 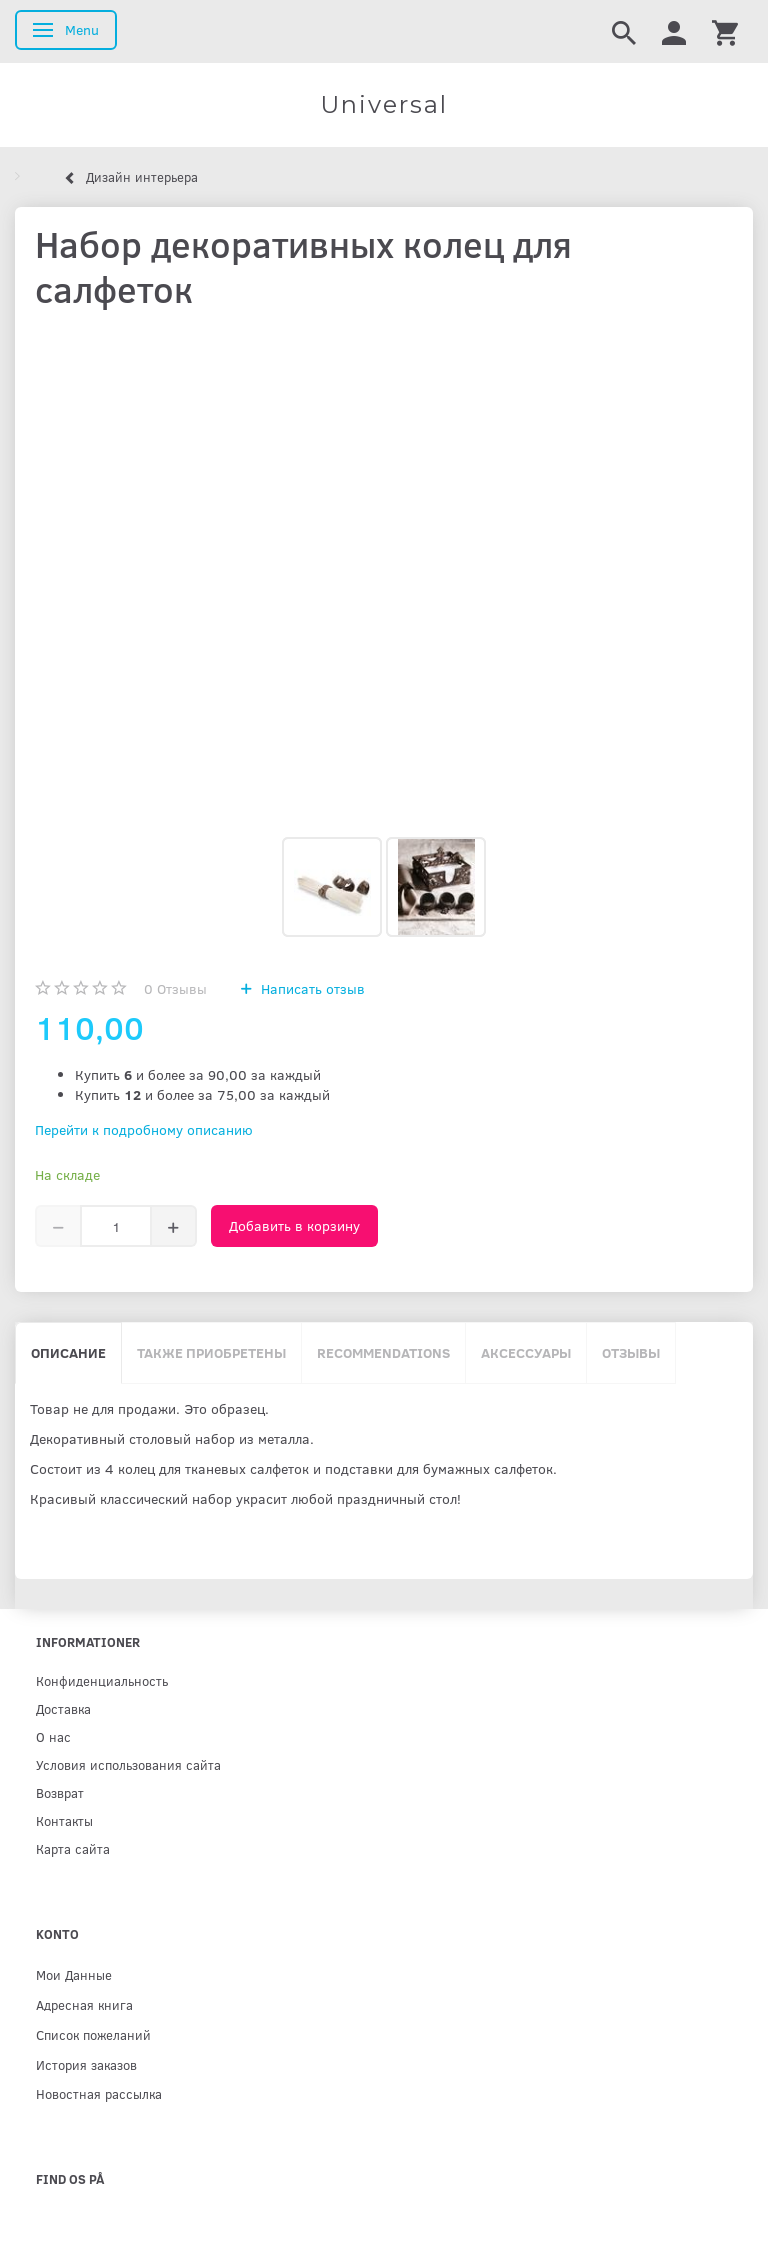 I want to click on Recommendations, so click(x=383, y=1352).